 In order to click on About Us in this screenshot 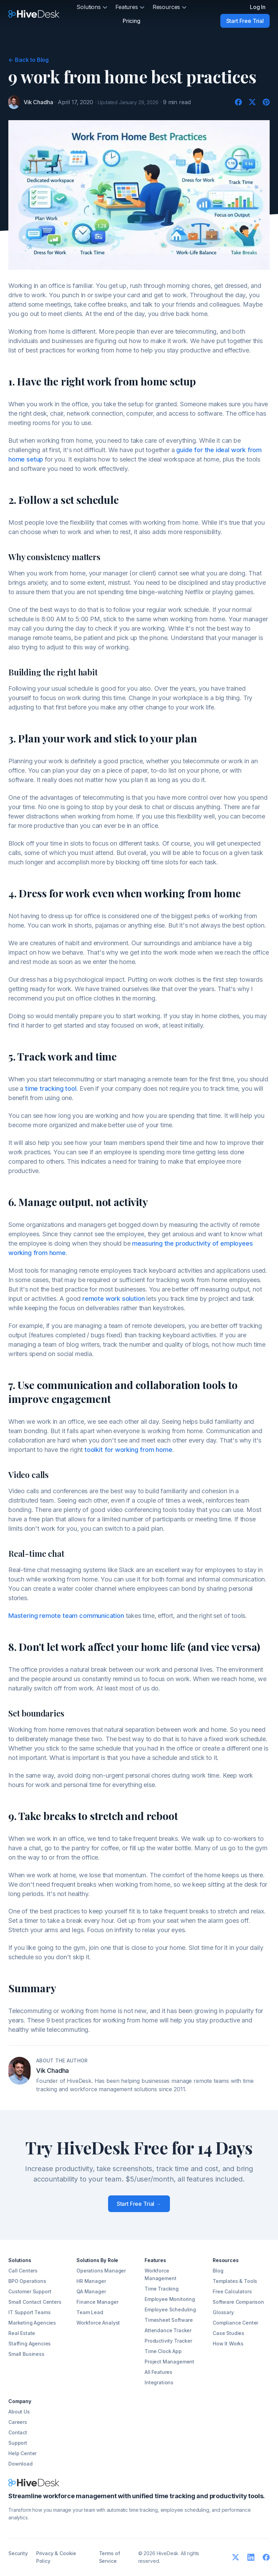, I will do `click(19, 2412)`.